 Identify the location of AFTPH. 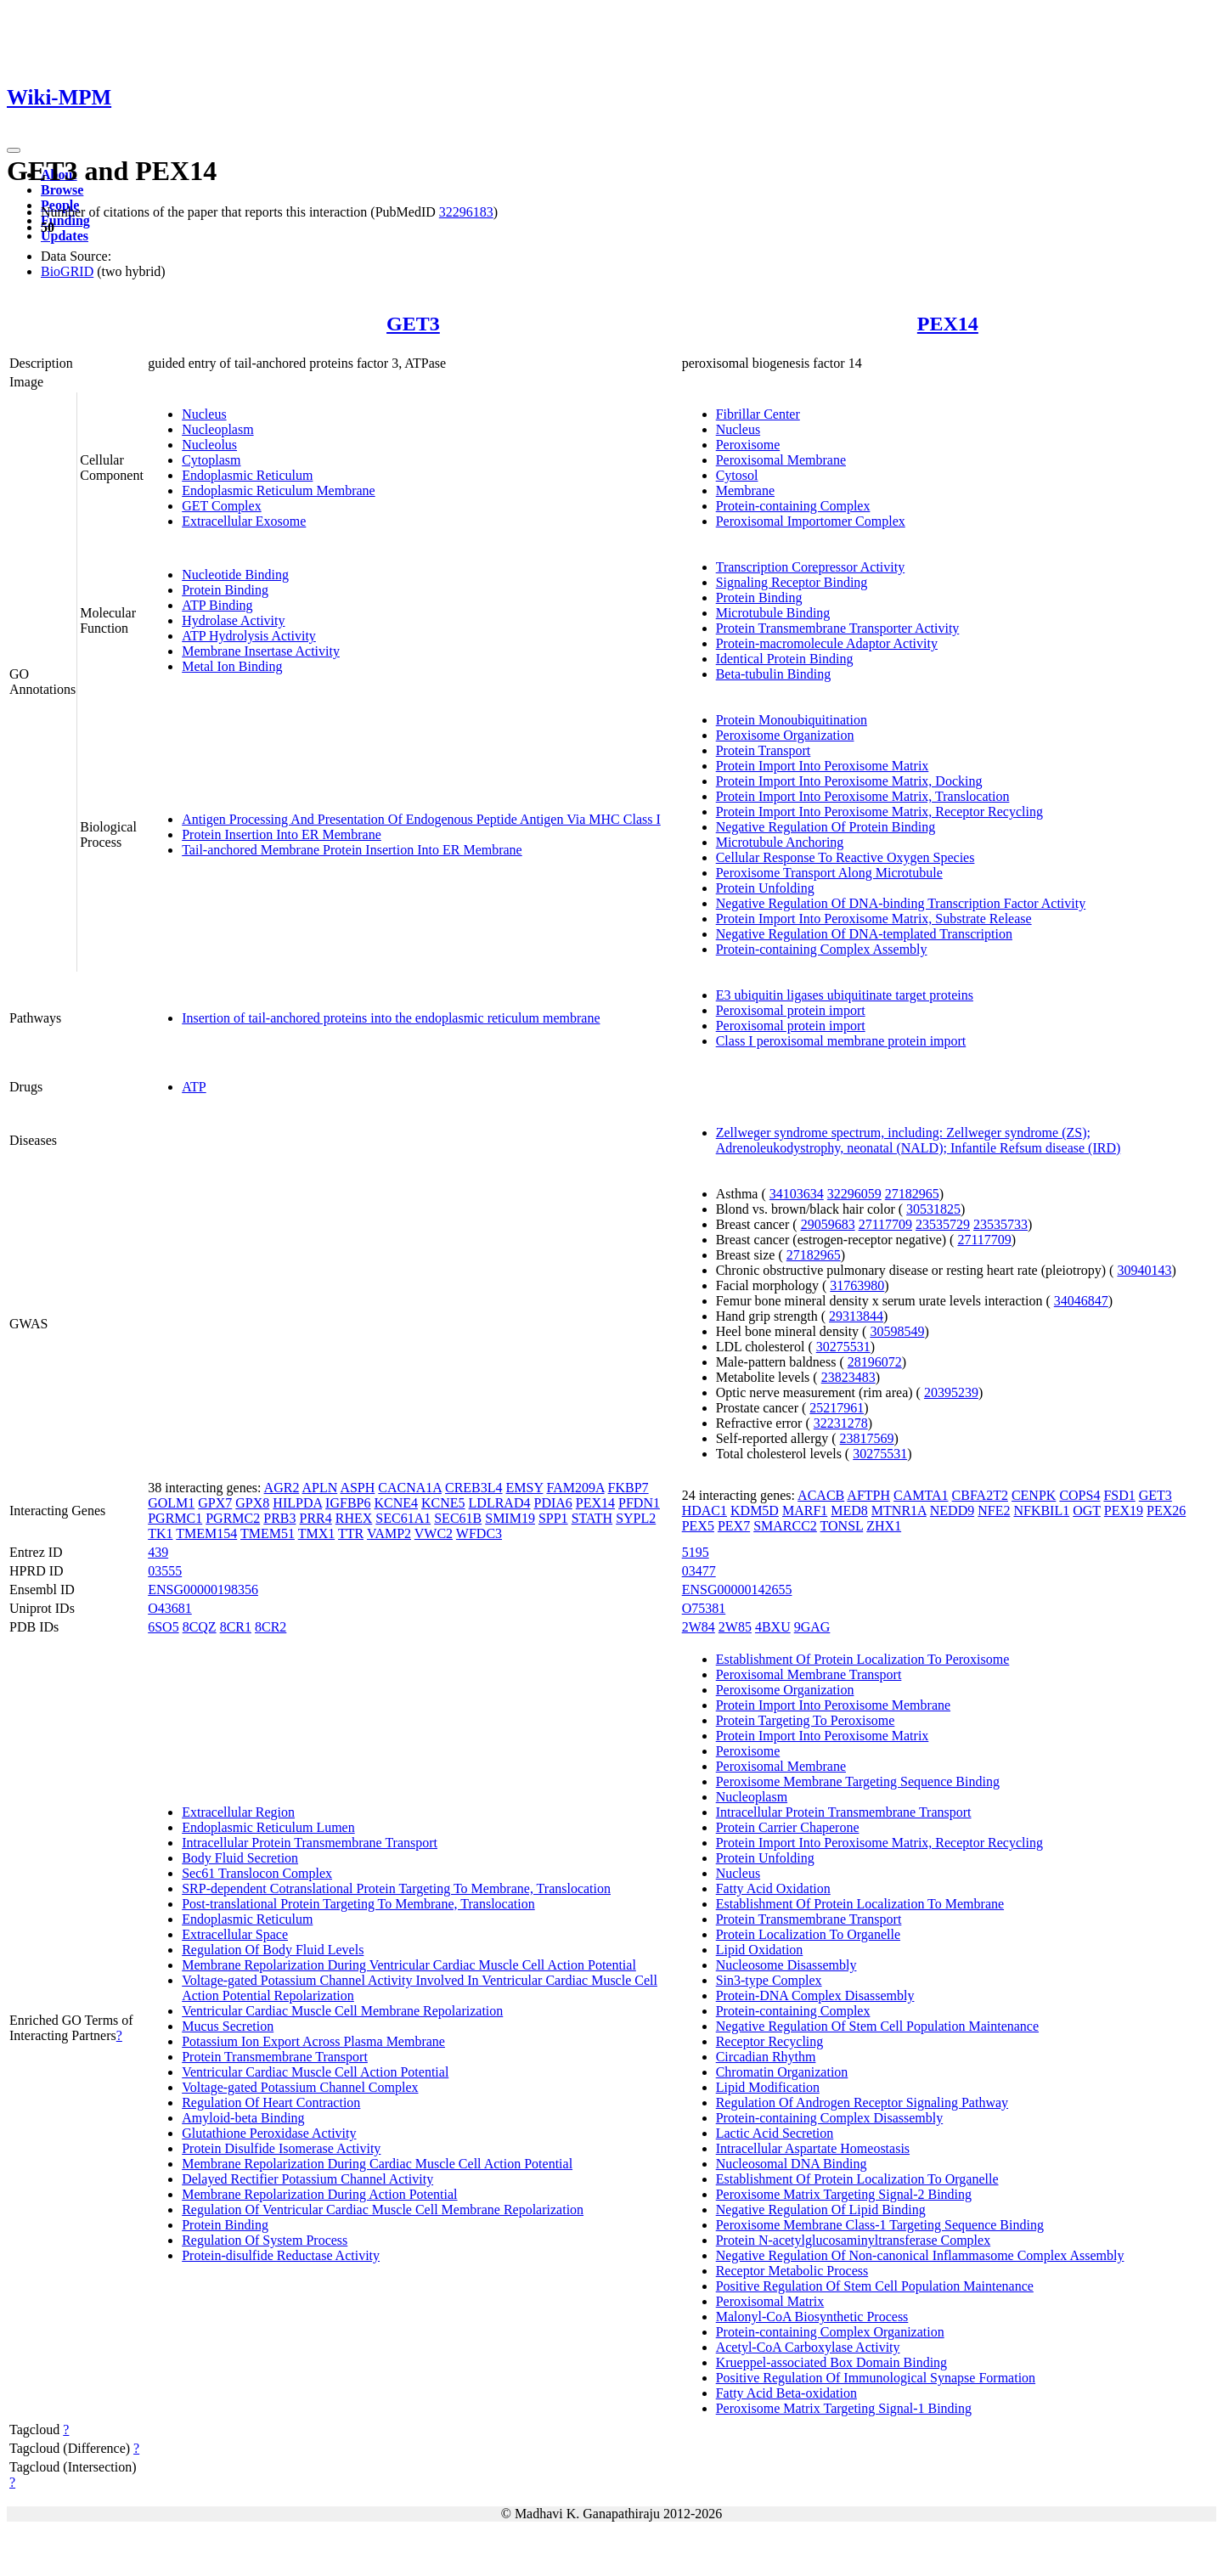
(868, 1495).